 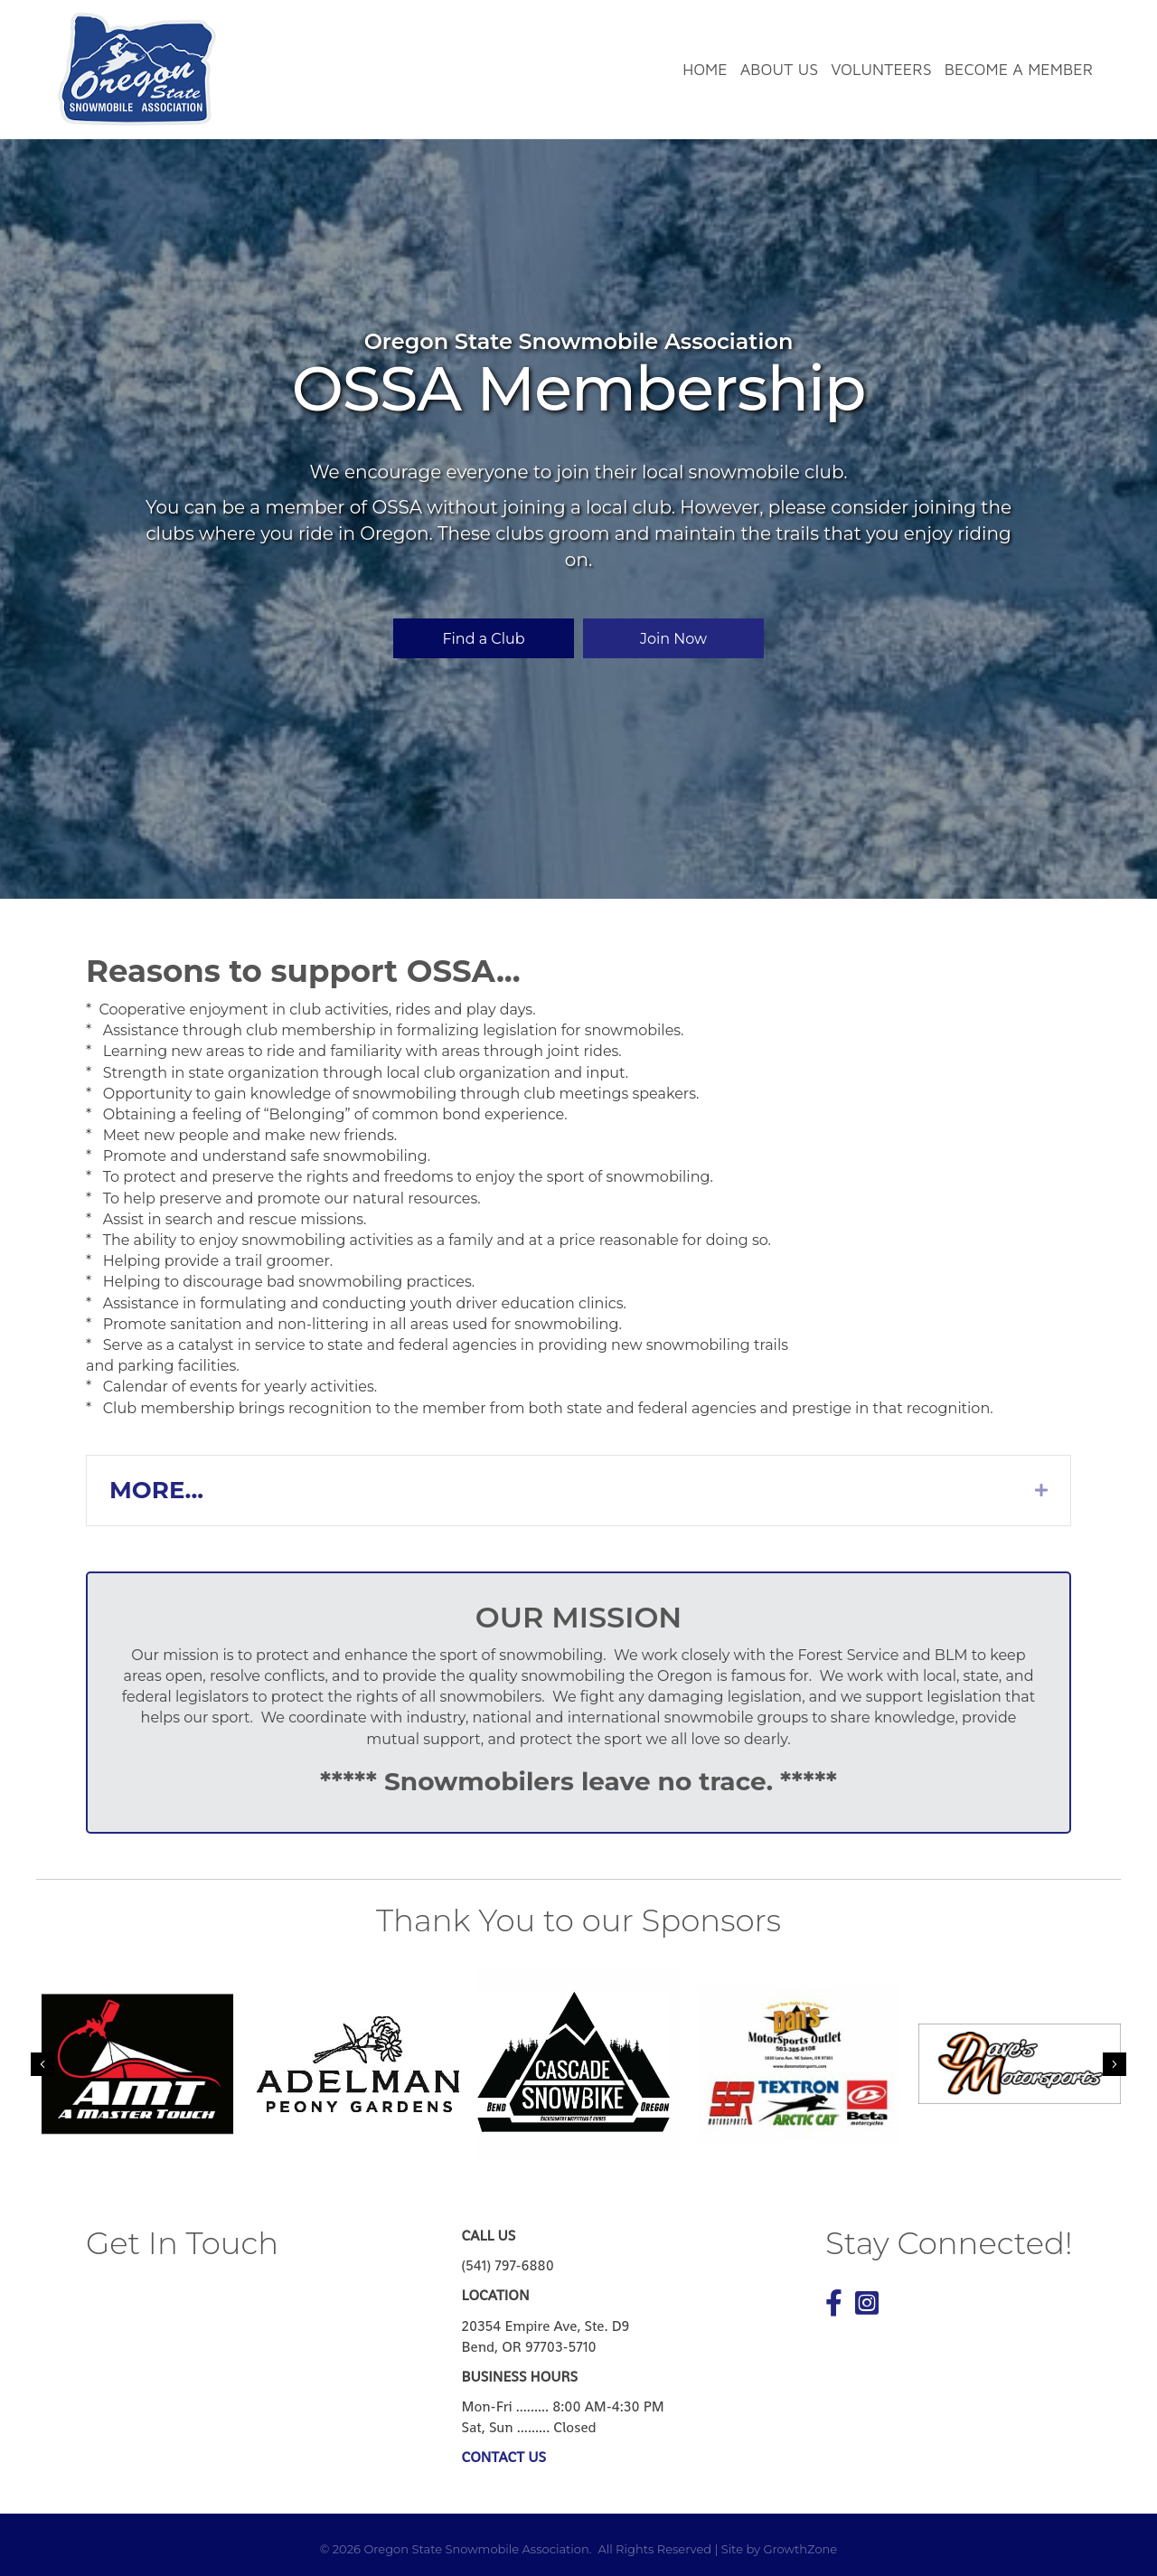 I want to click on [button], so click(x=483, y=638).